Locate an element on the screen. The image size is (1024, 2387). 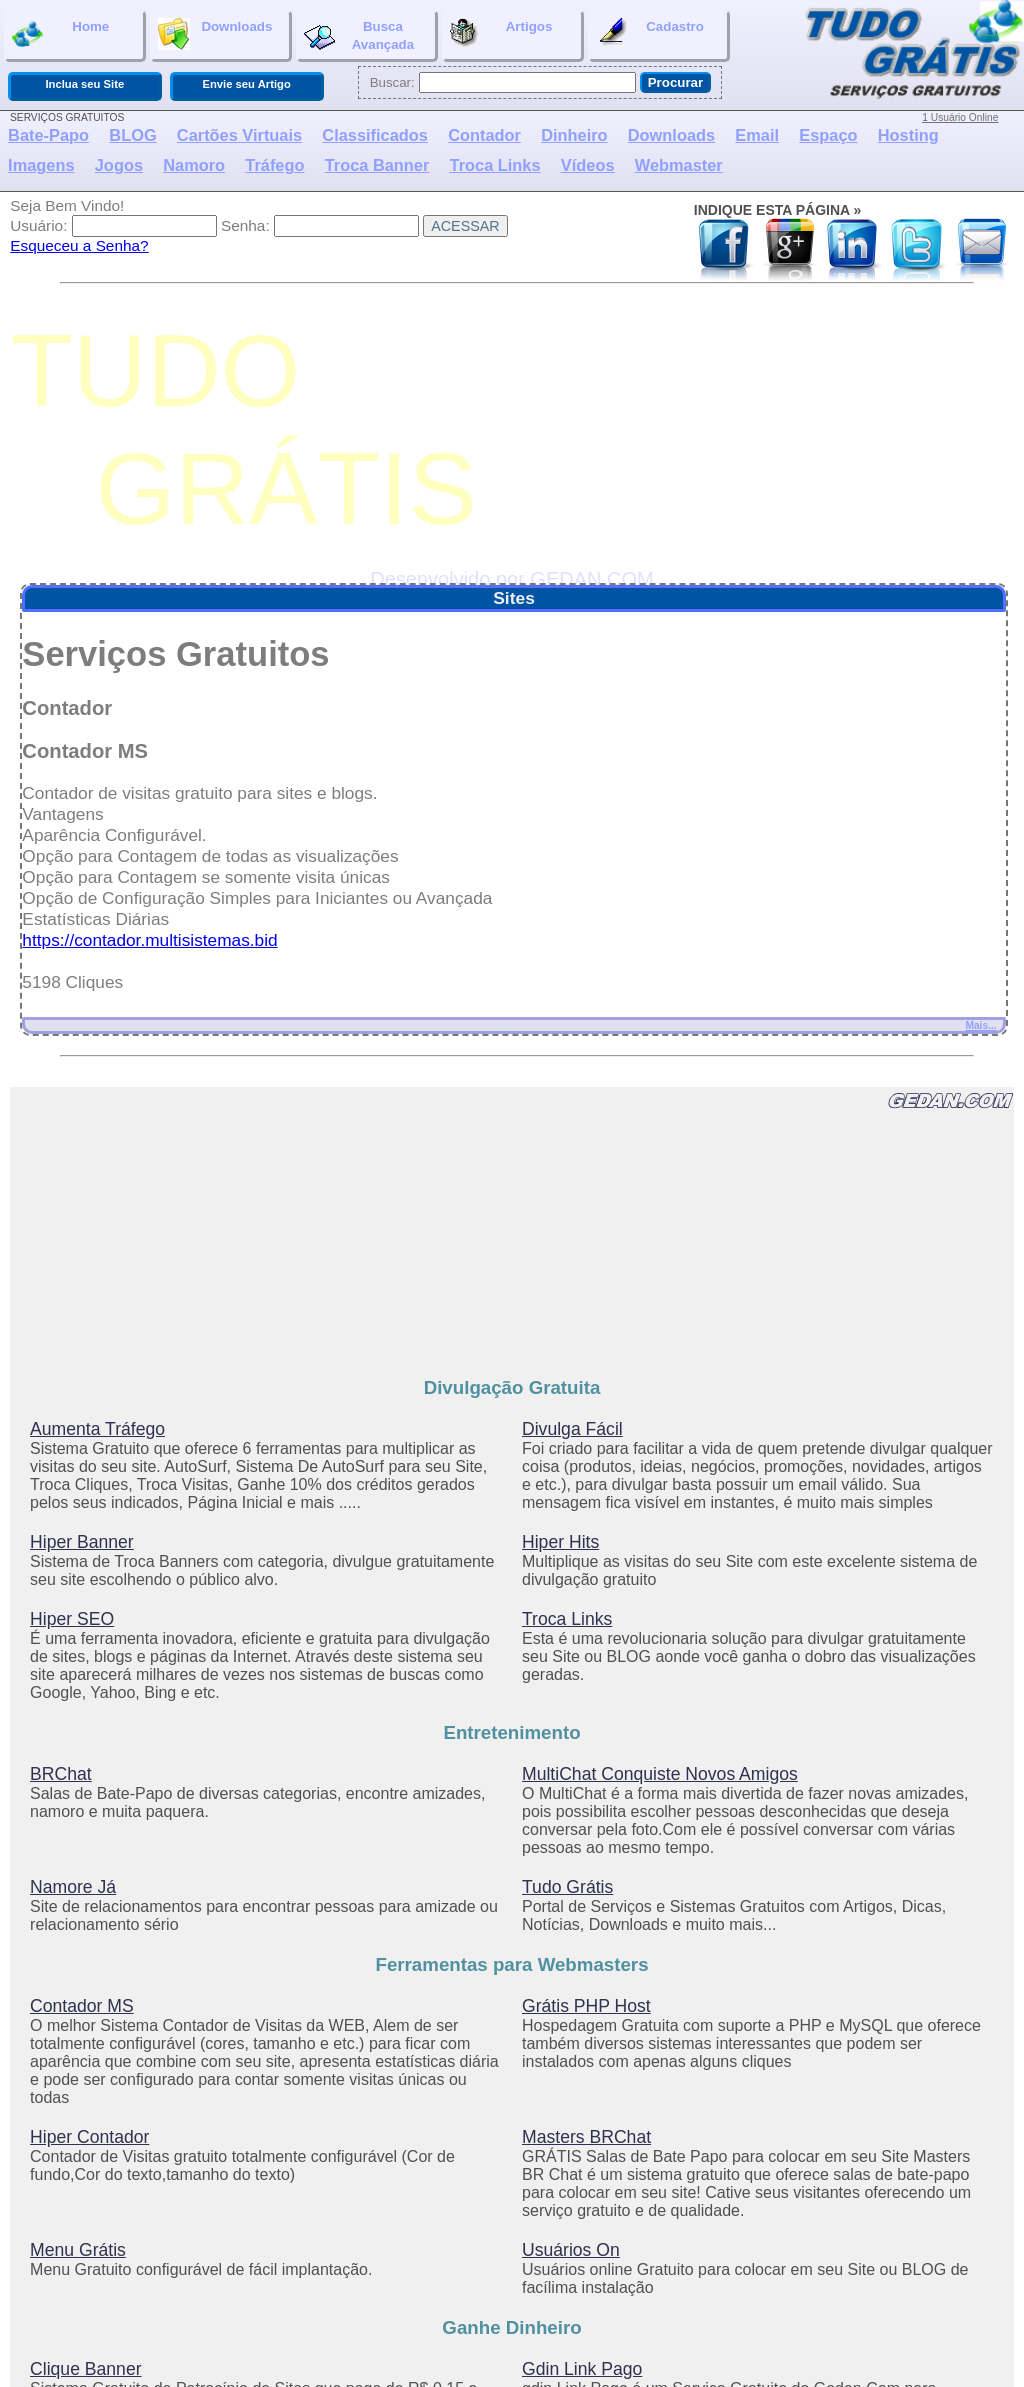
Imagens is located at coordinates (41, 165).